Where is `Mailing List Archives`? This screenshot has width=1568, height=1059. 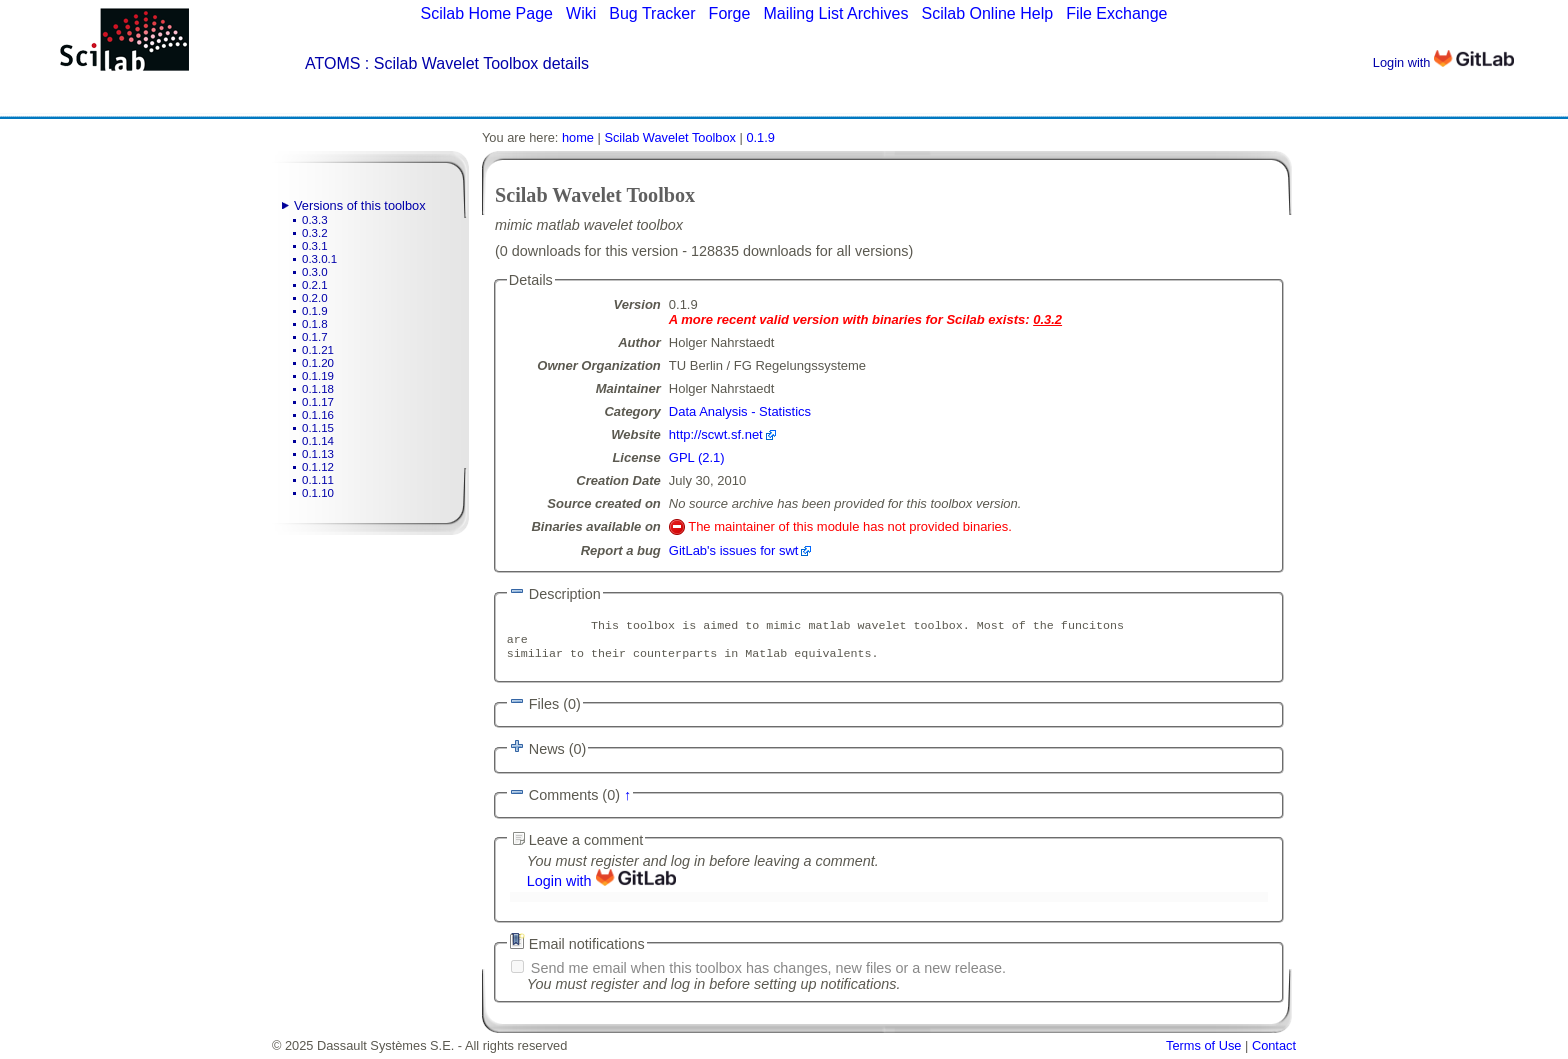
Mailing List Archives is located at coordinates (835, 13).